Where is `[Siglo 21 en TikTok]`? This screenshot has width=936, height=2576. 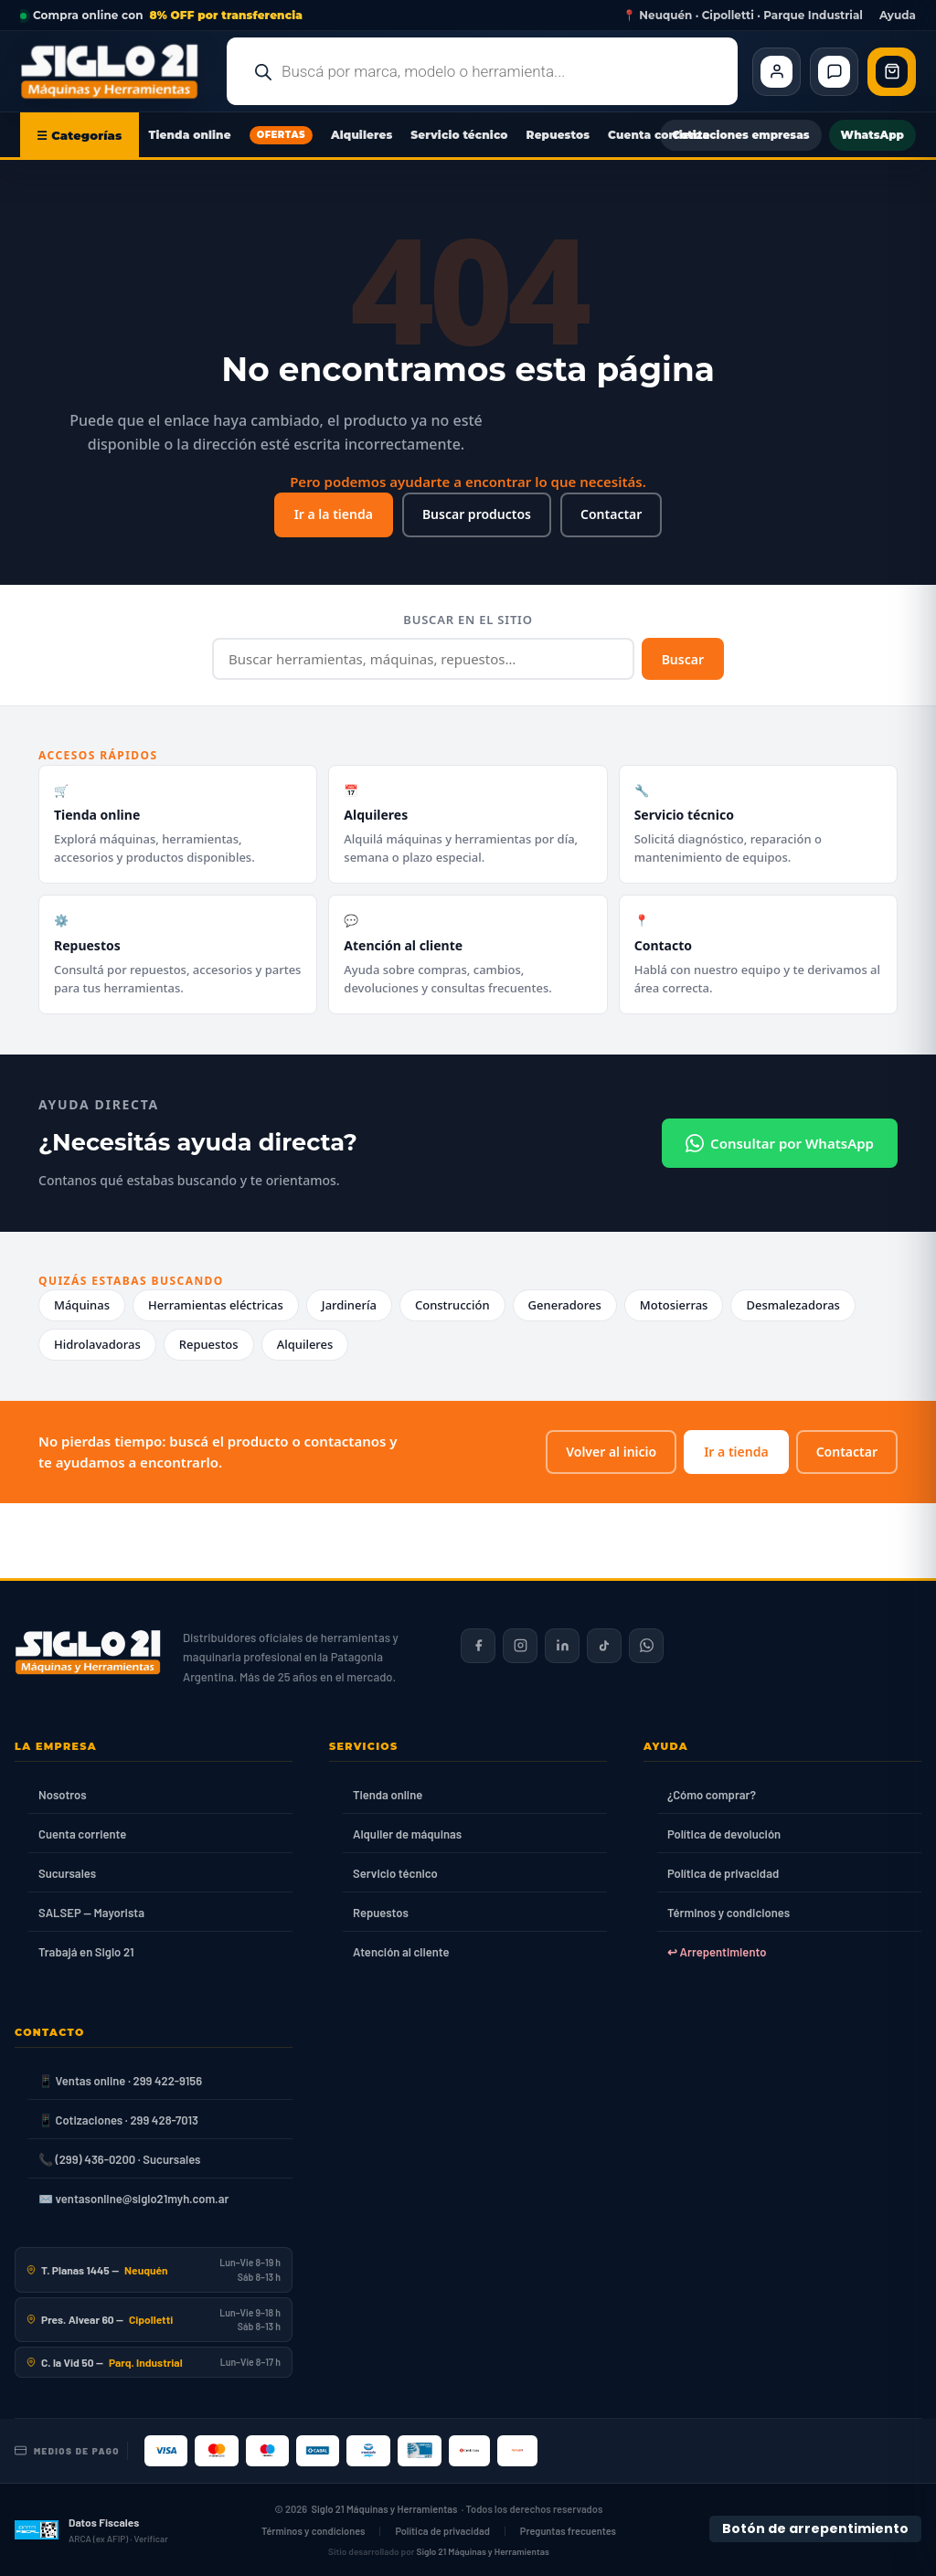 [Siglo 21 en TikTok] is located at coordinates (604, 1645).